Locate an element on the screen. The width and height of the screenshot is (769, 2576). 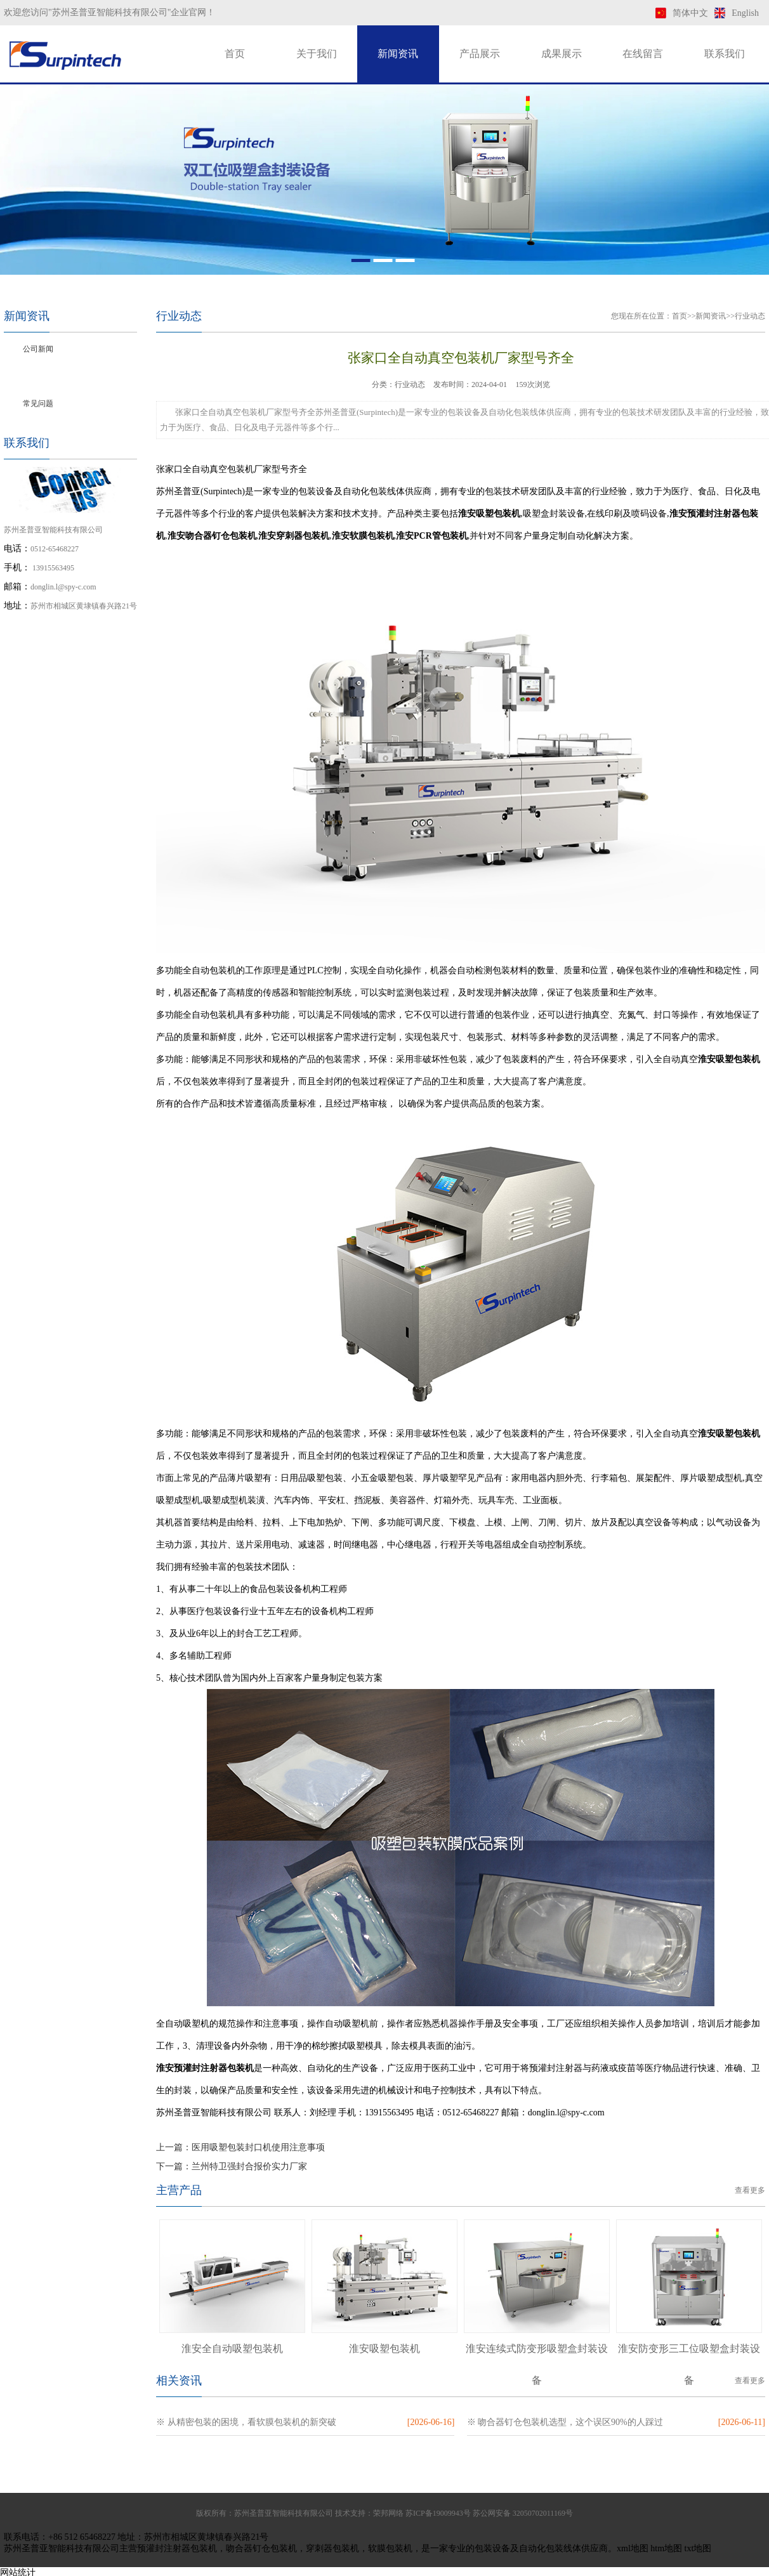
联系我们 is located at coordinates (724, 53).